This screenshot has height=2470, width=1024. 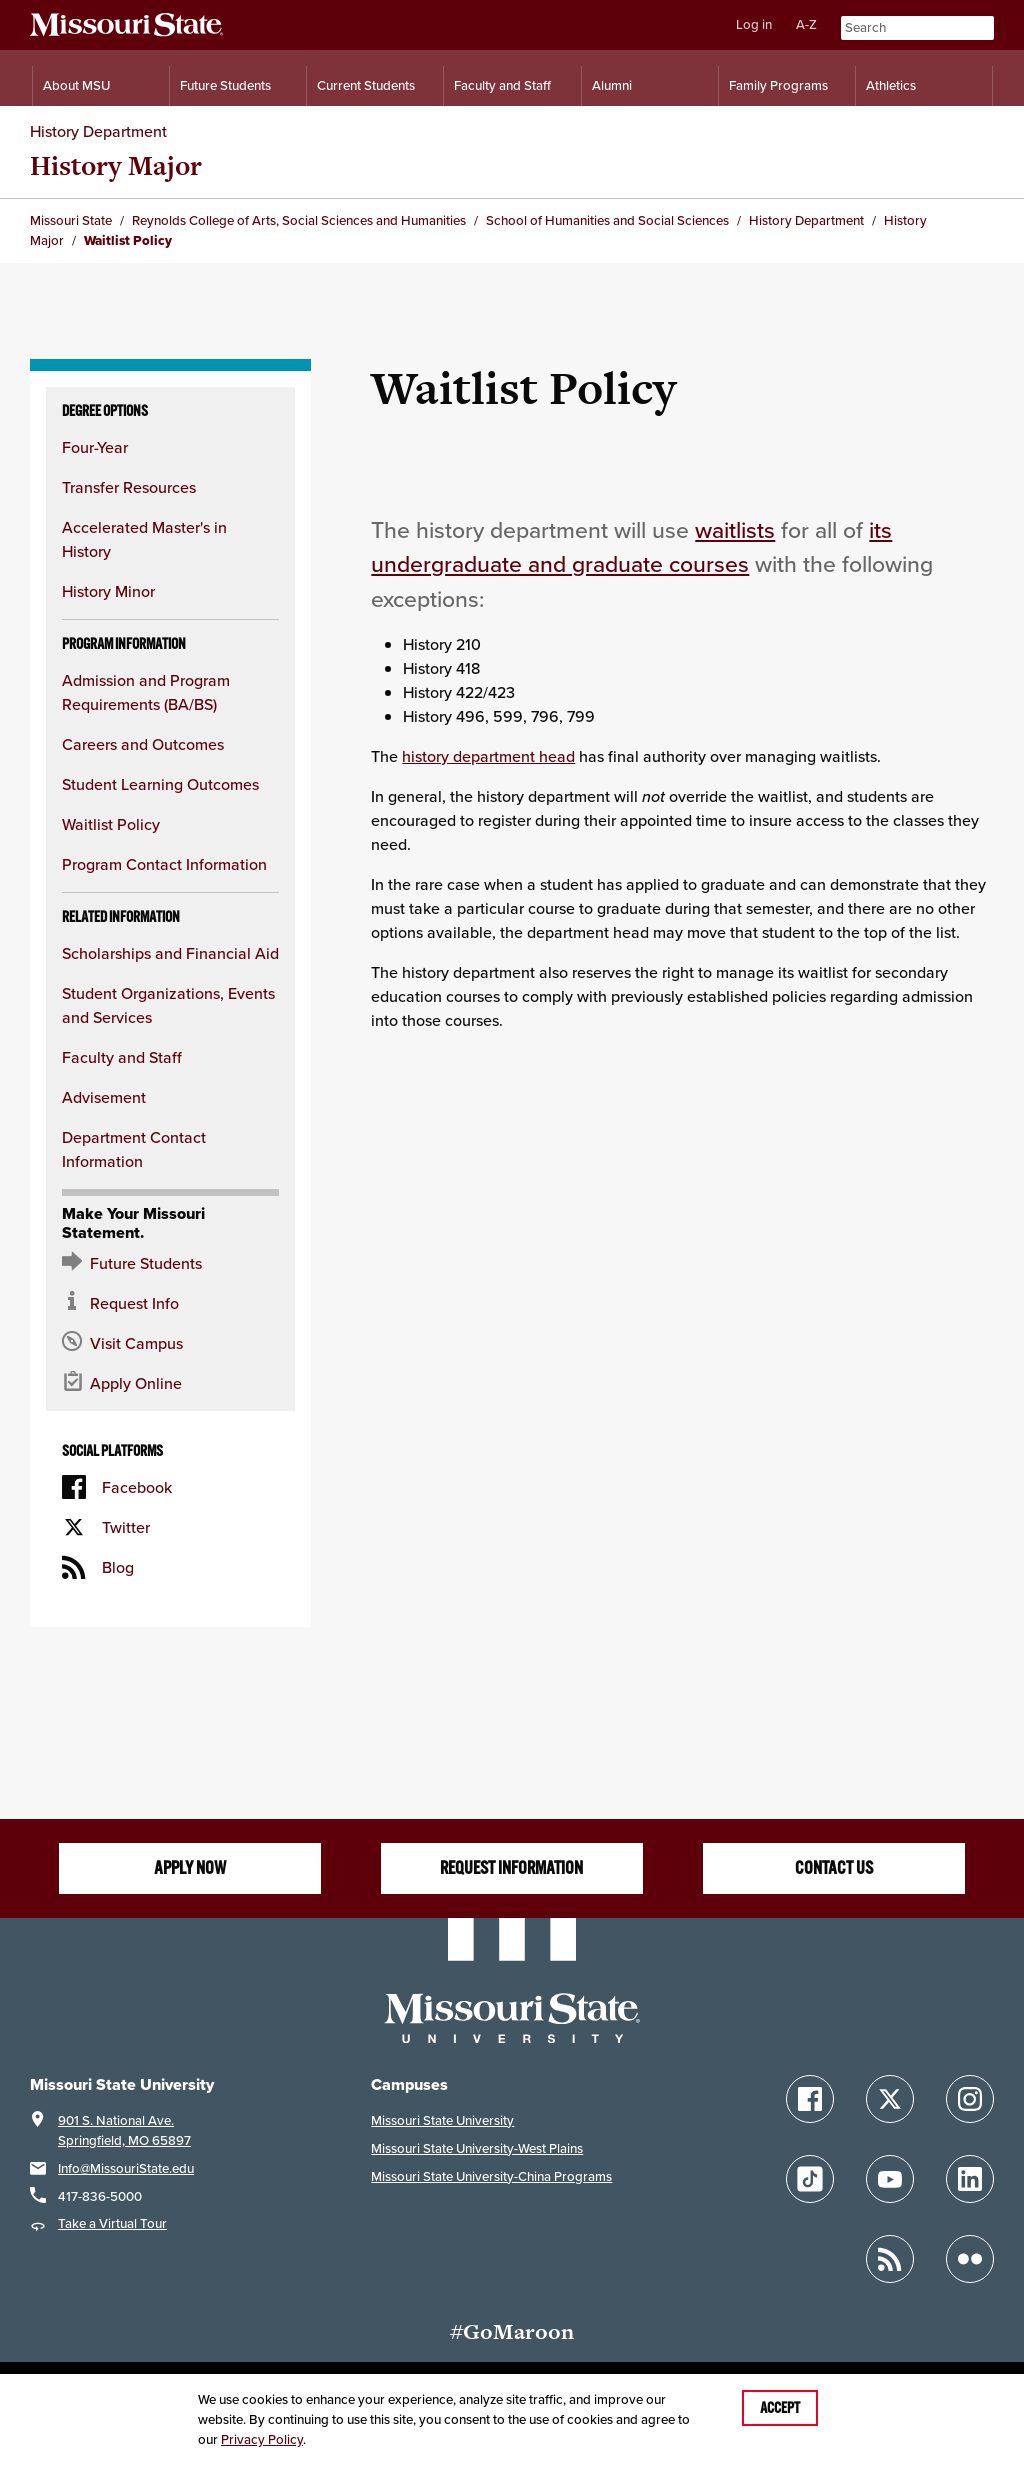 I want to click on Family Programs [Family Programs Resources], so click(x=778, y=85).